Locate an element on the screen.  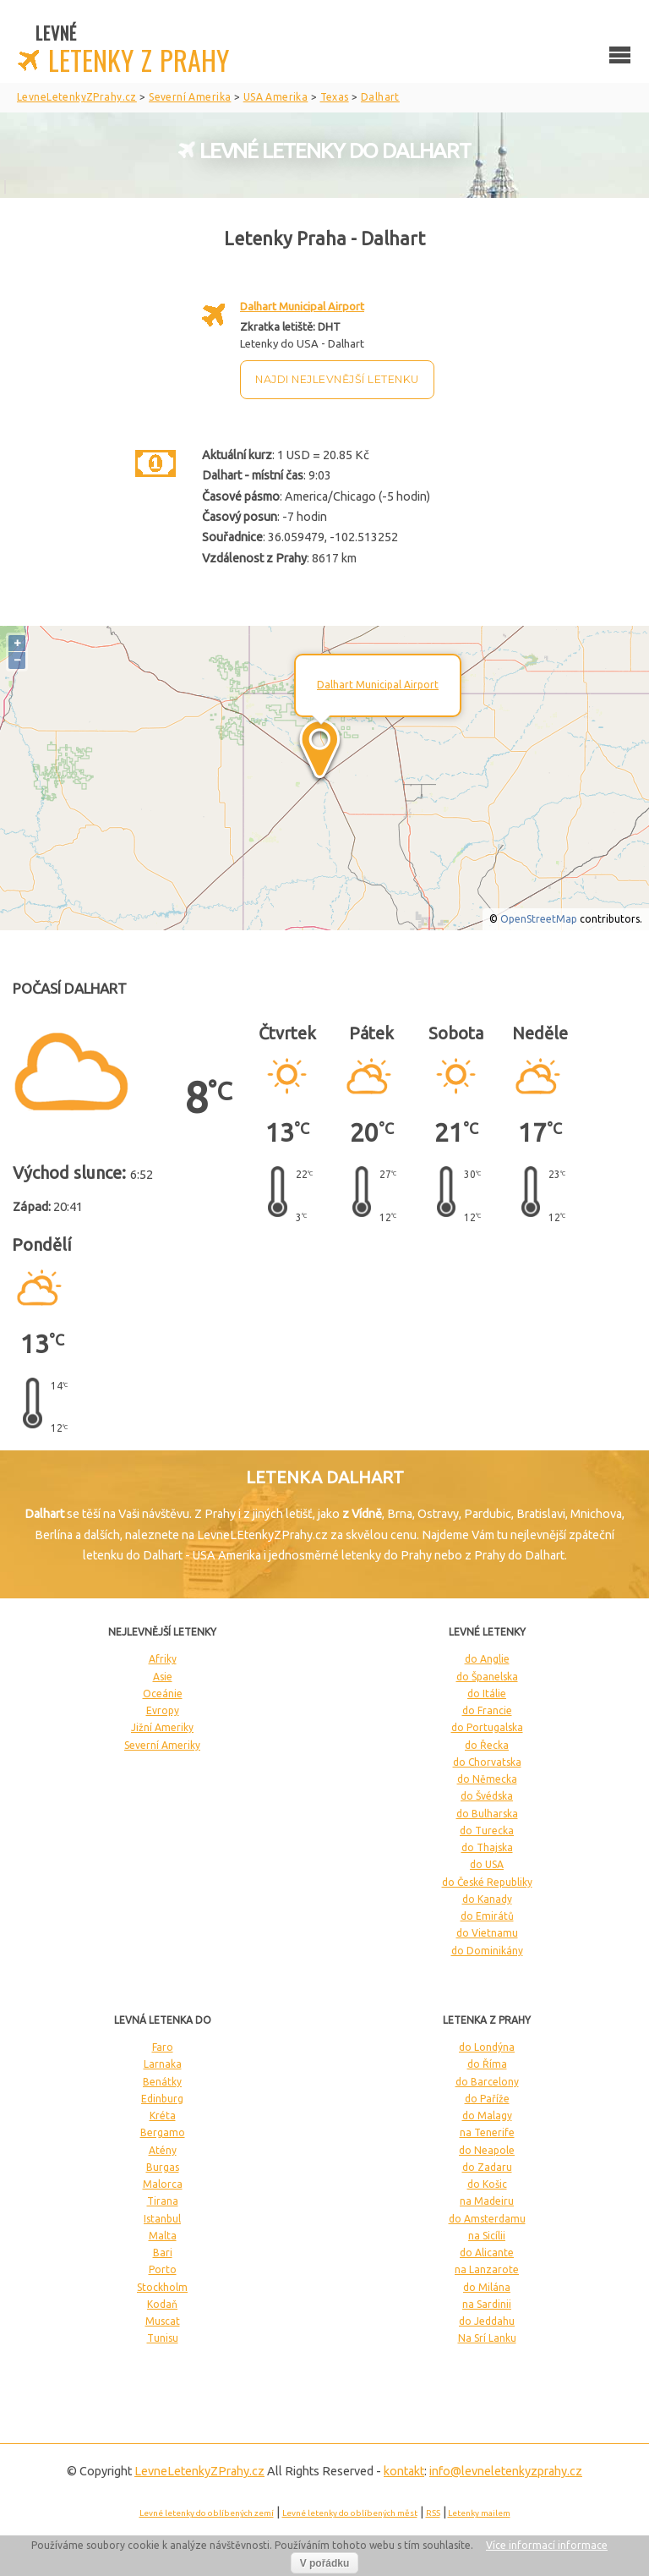
do Kanady is located at coordinates (487, 1899).